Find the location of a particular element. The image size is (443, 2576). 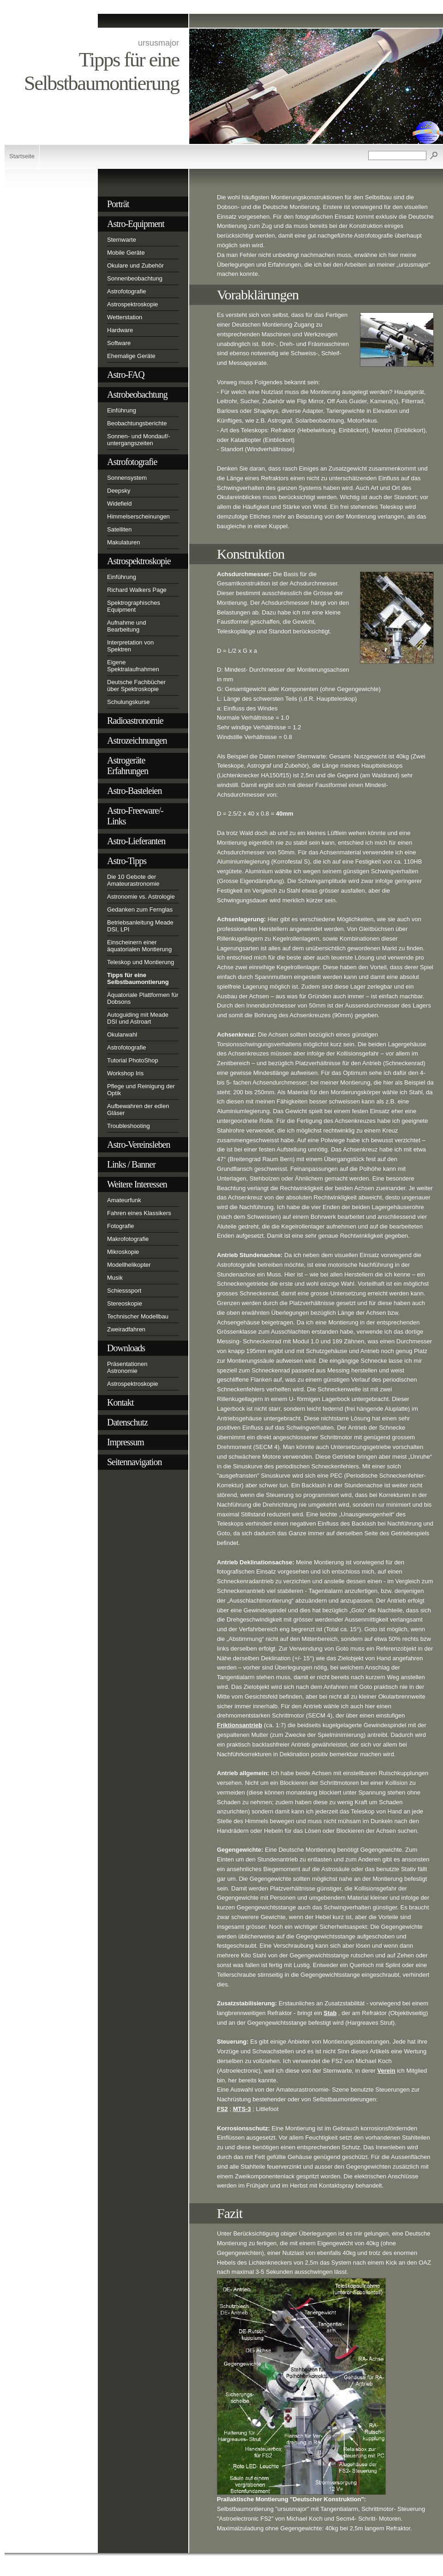

Astro-Tipps is located at coordinates (126, 861).